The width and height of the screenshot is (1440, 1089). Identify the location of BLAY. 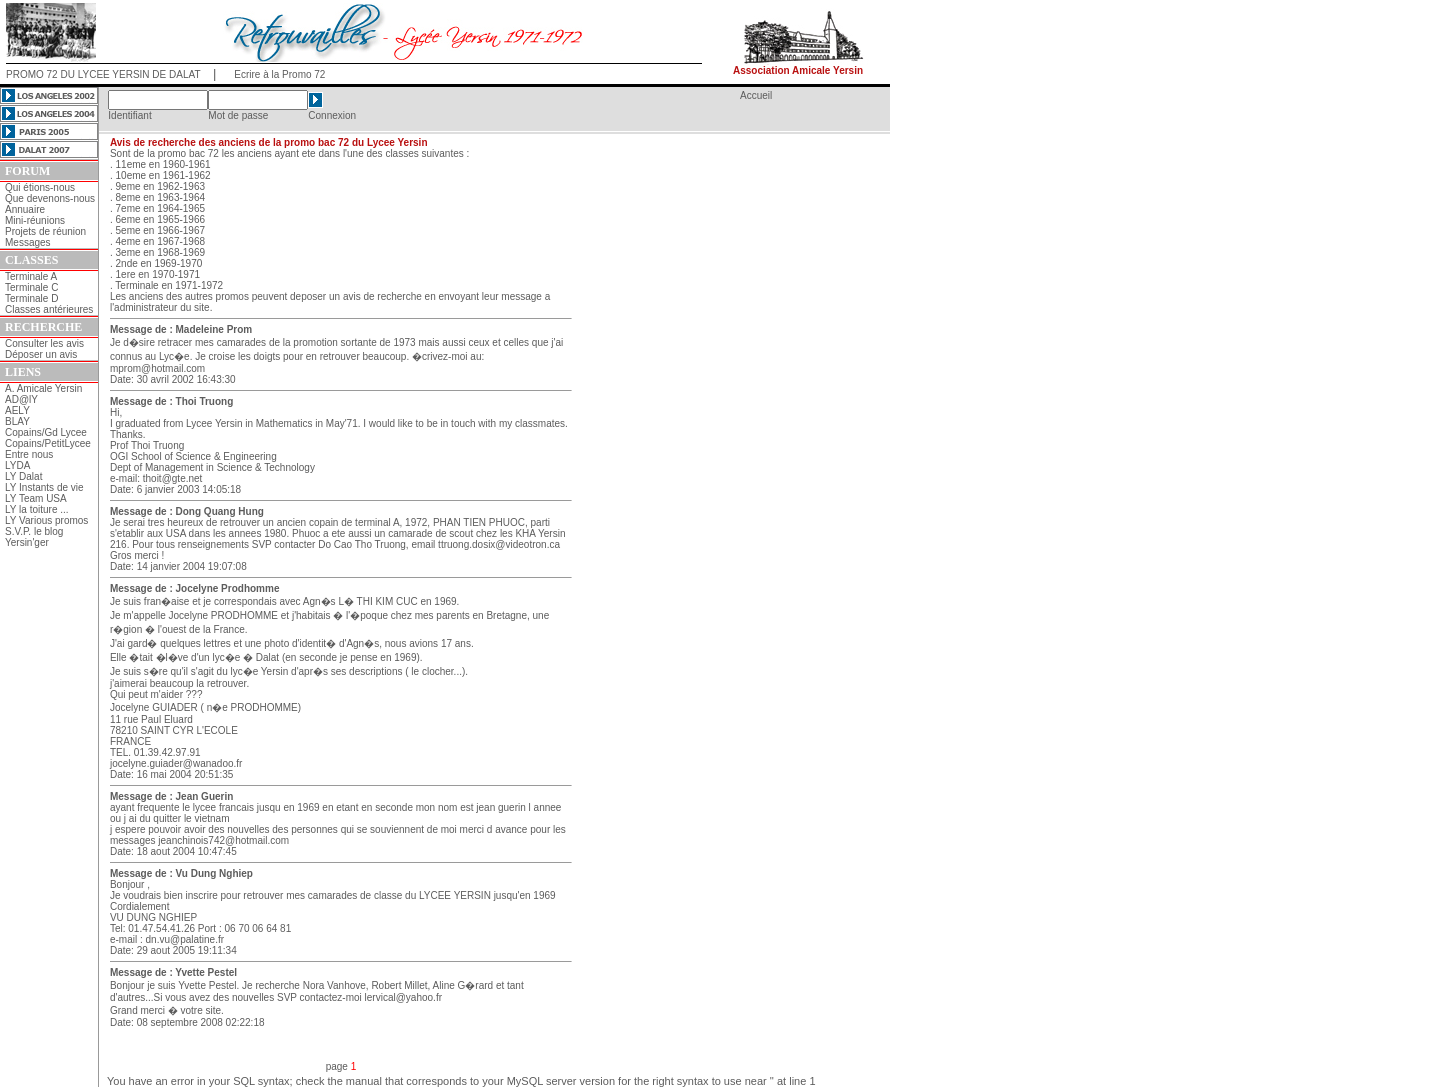
(17, 421).